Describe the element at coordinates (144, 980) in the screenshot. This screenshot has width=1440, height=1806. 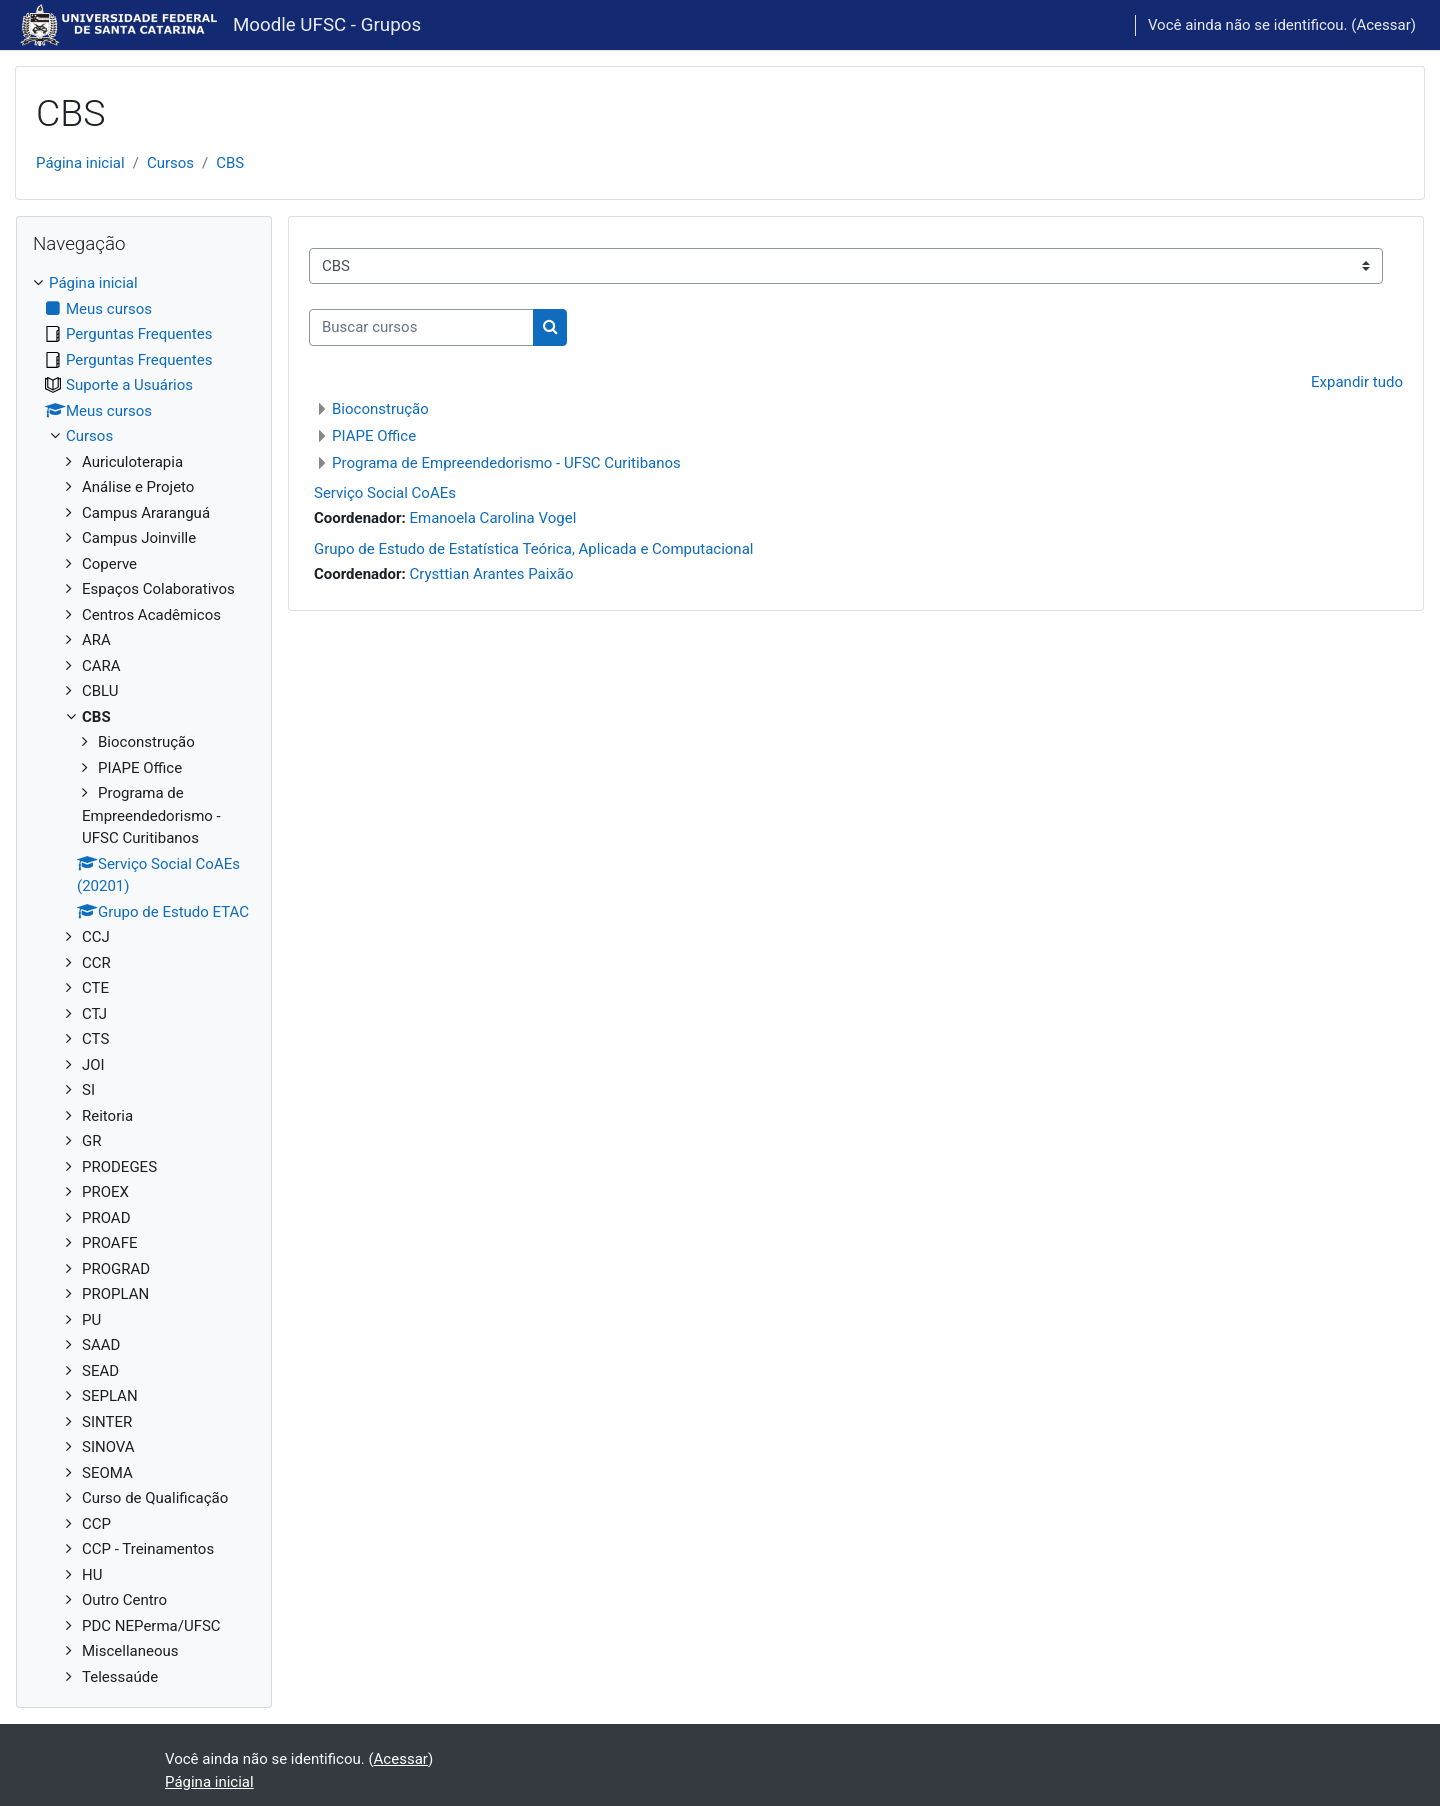
I see `[treeitem]` at that location.